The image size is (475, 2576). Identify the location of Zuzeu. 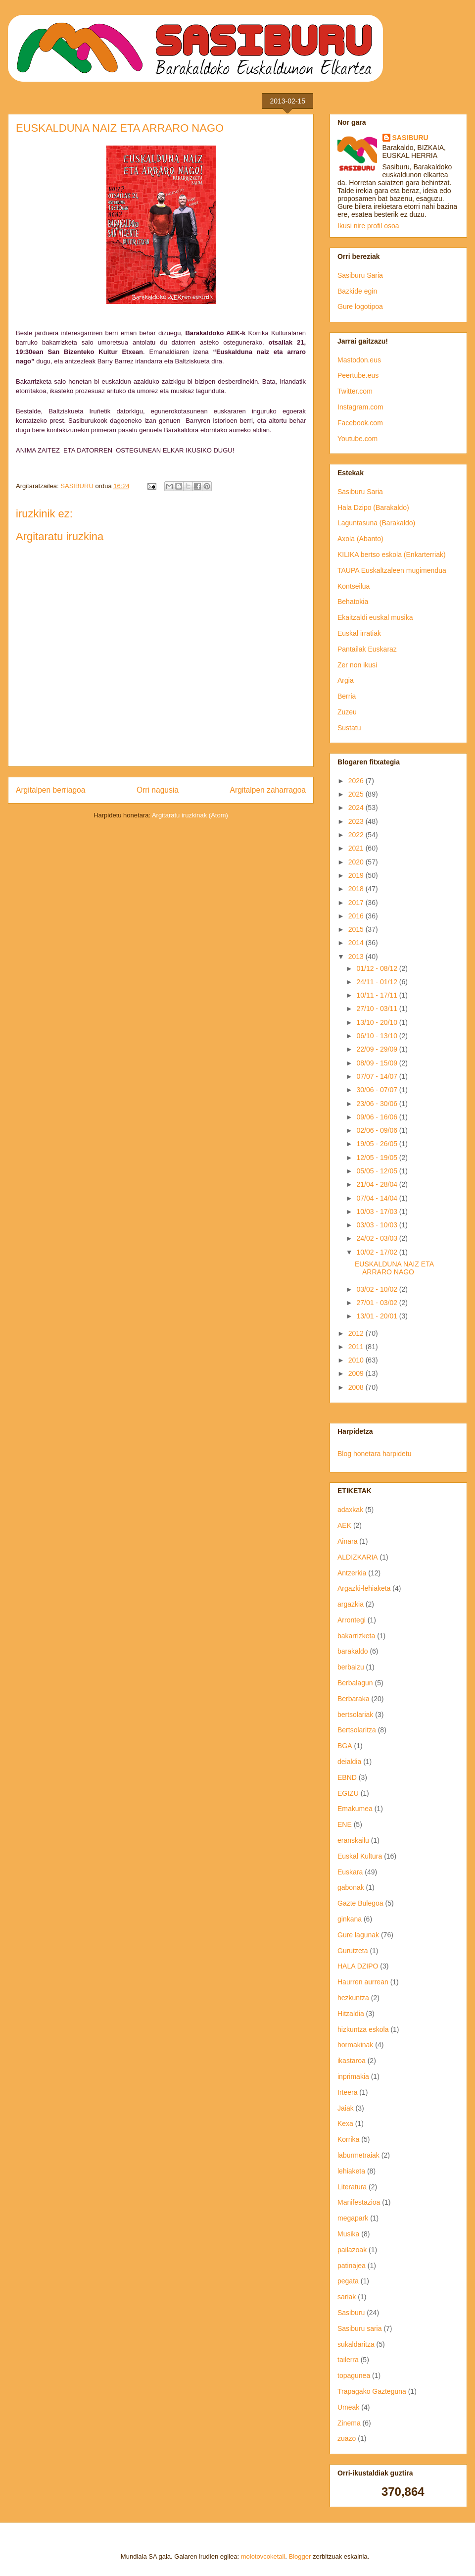
(347, 712).